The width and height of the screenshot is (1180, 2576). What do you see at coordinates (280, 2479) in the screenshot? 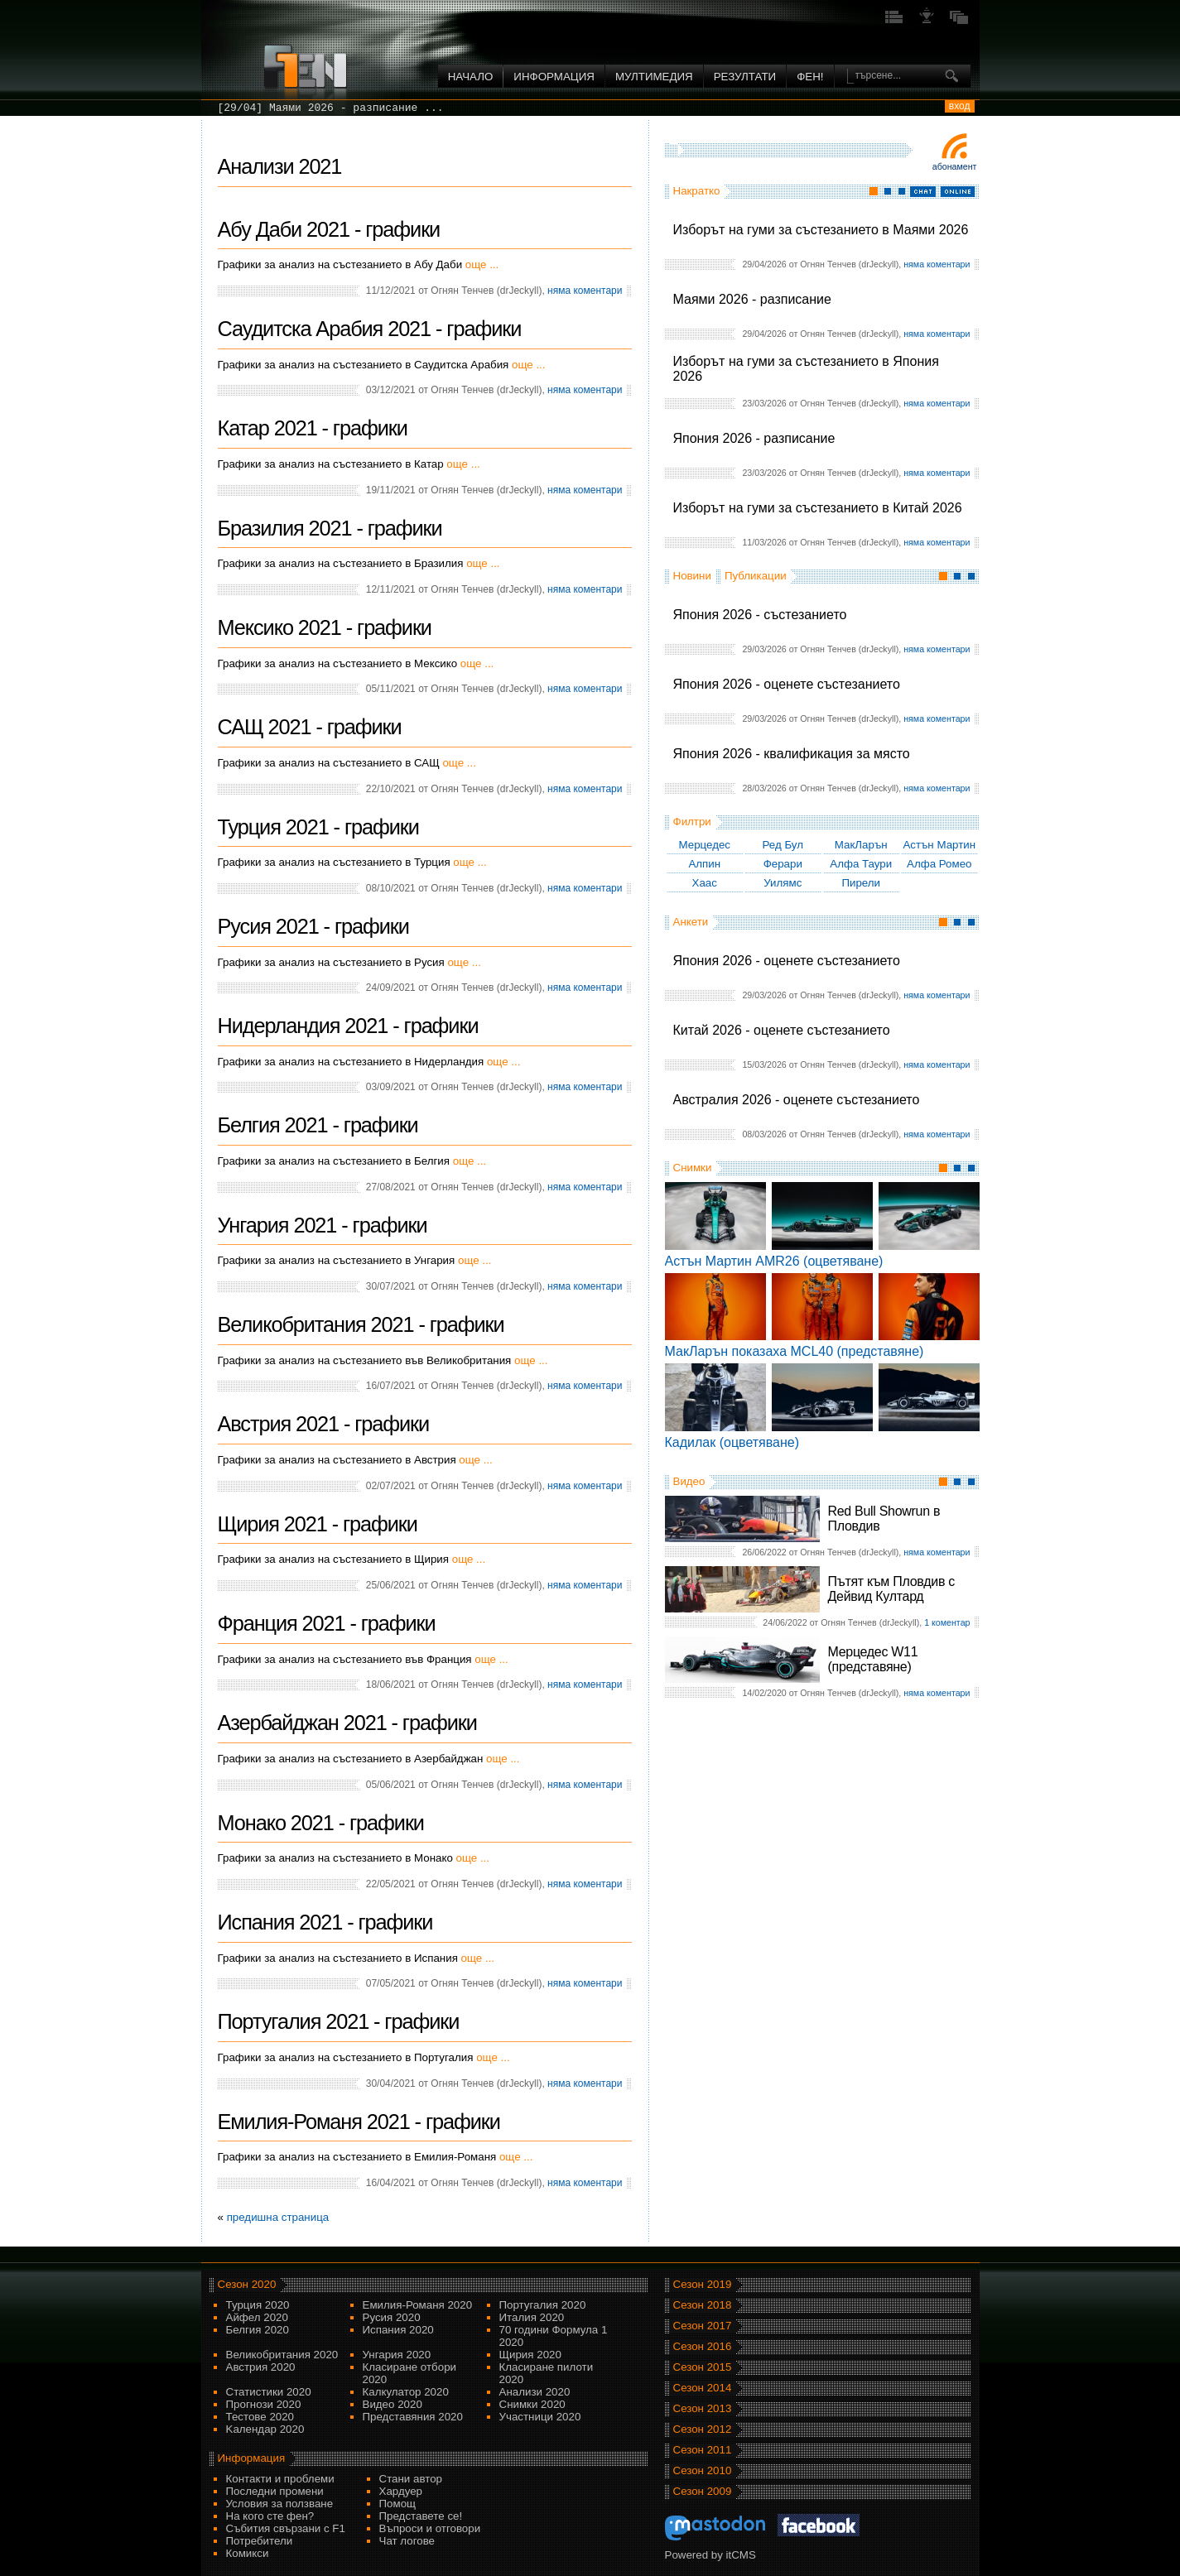
I see `Контакти и проблеми` at bounding box center [280, 2479].